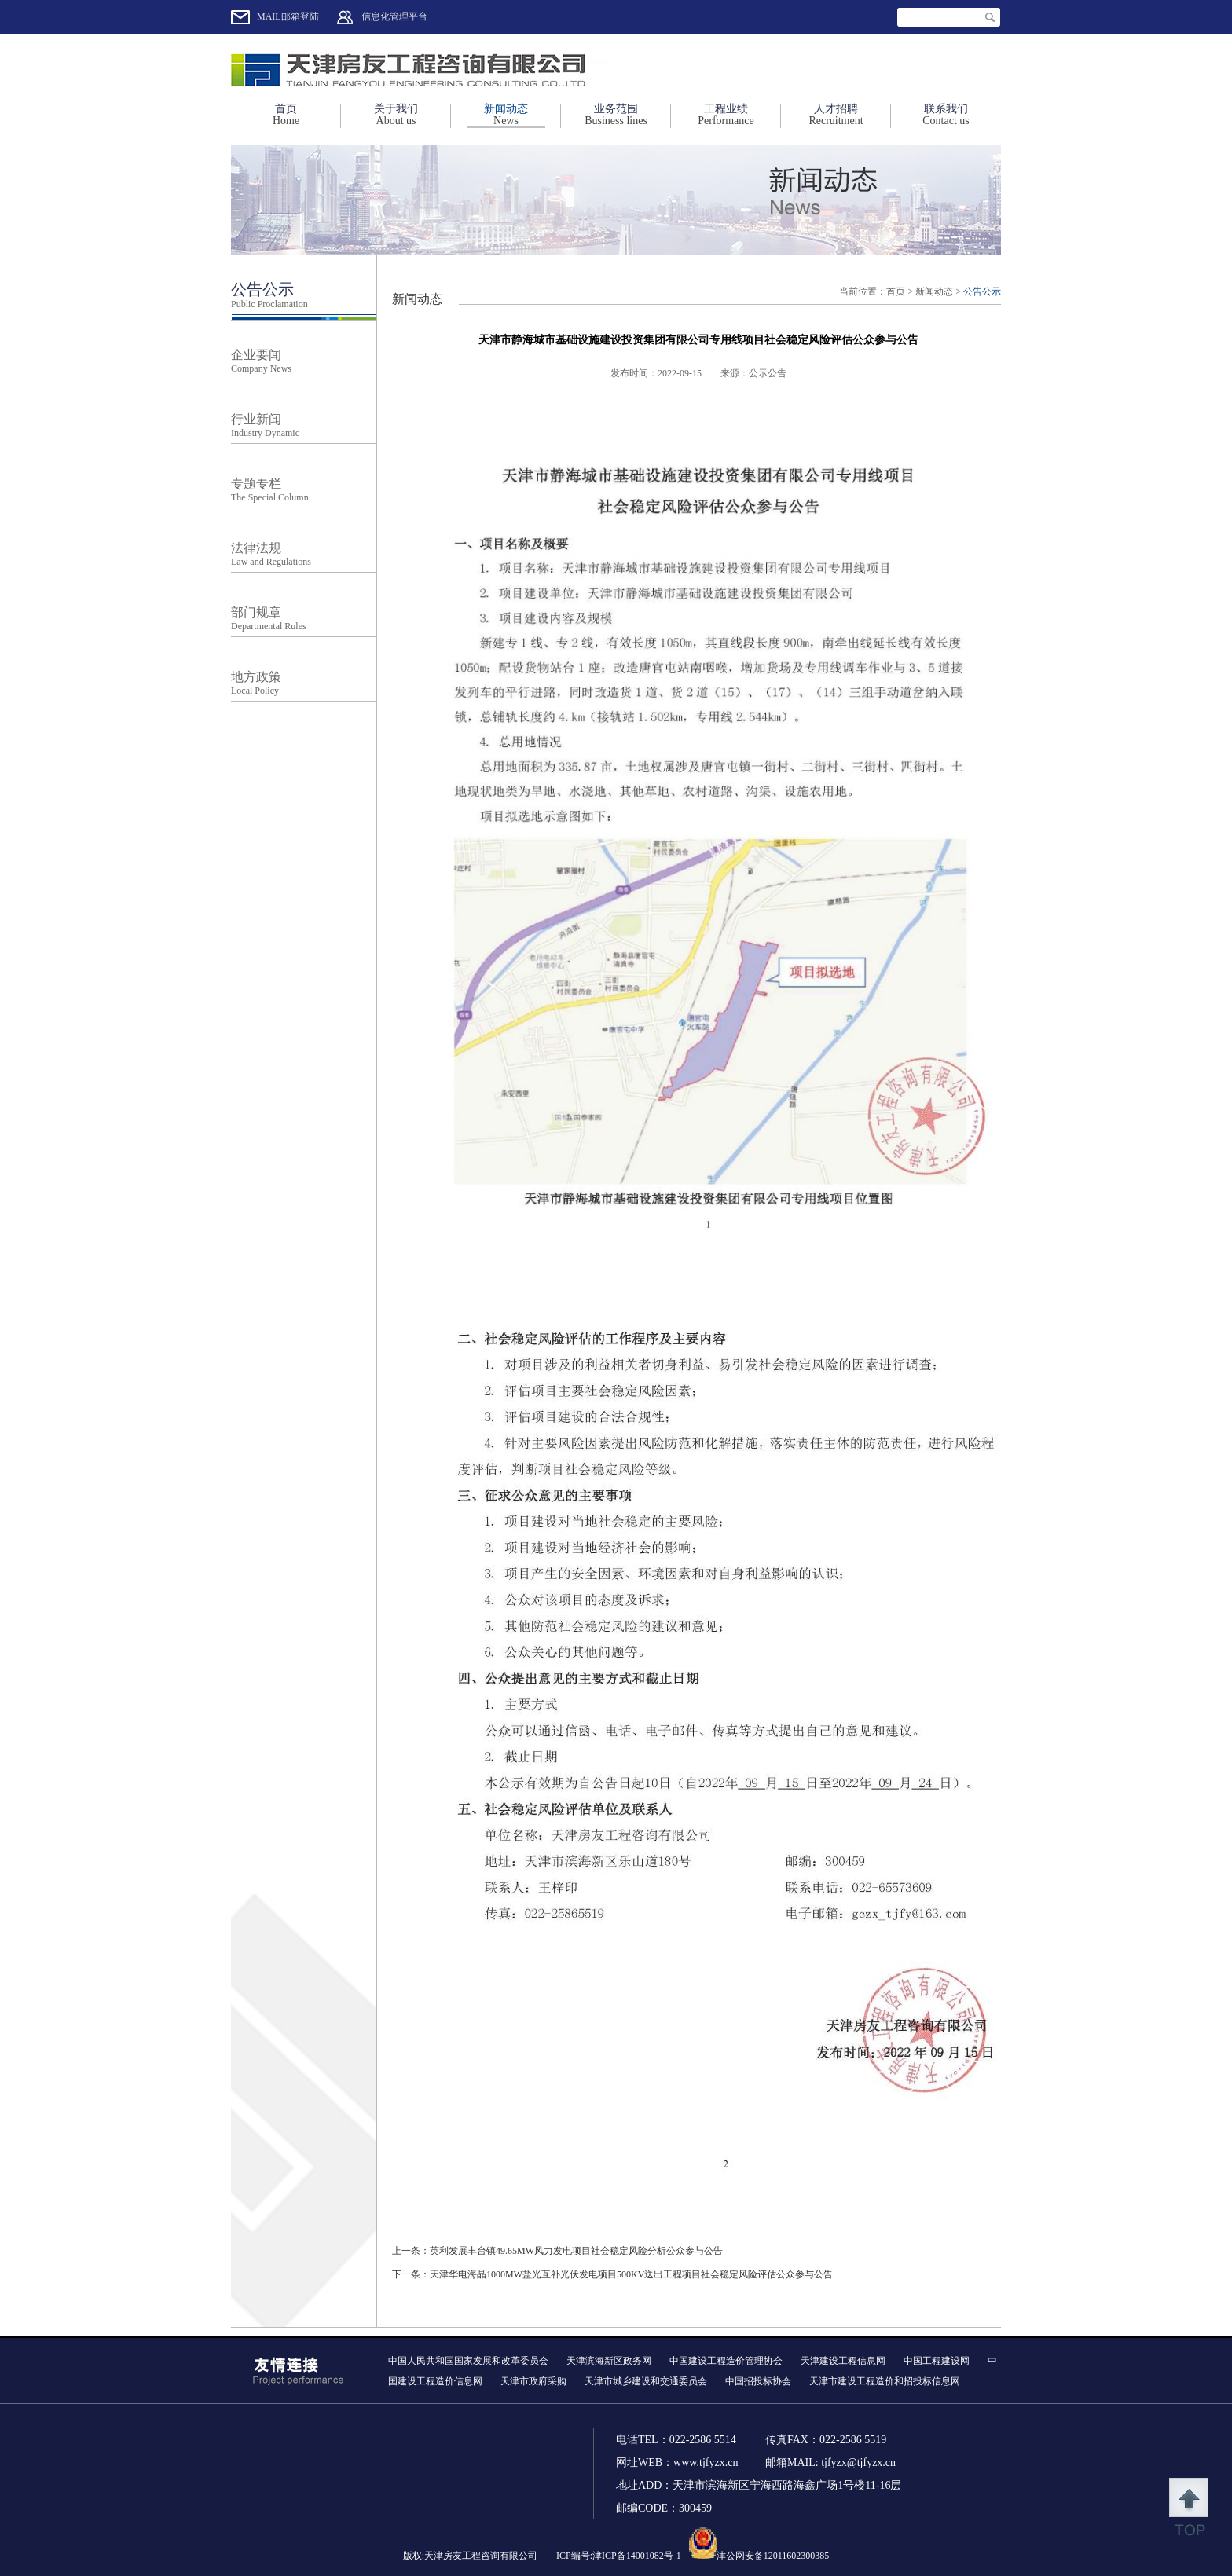 Image resolution: width=1232 pixels, height=2576 pixels. Describe the element at coordinates (836, 114) in the screenshot. I see `人才招聘` at that location.